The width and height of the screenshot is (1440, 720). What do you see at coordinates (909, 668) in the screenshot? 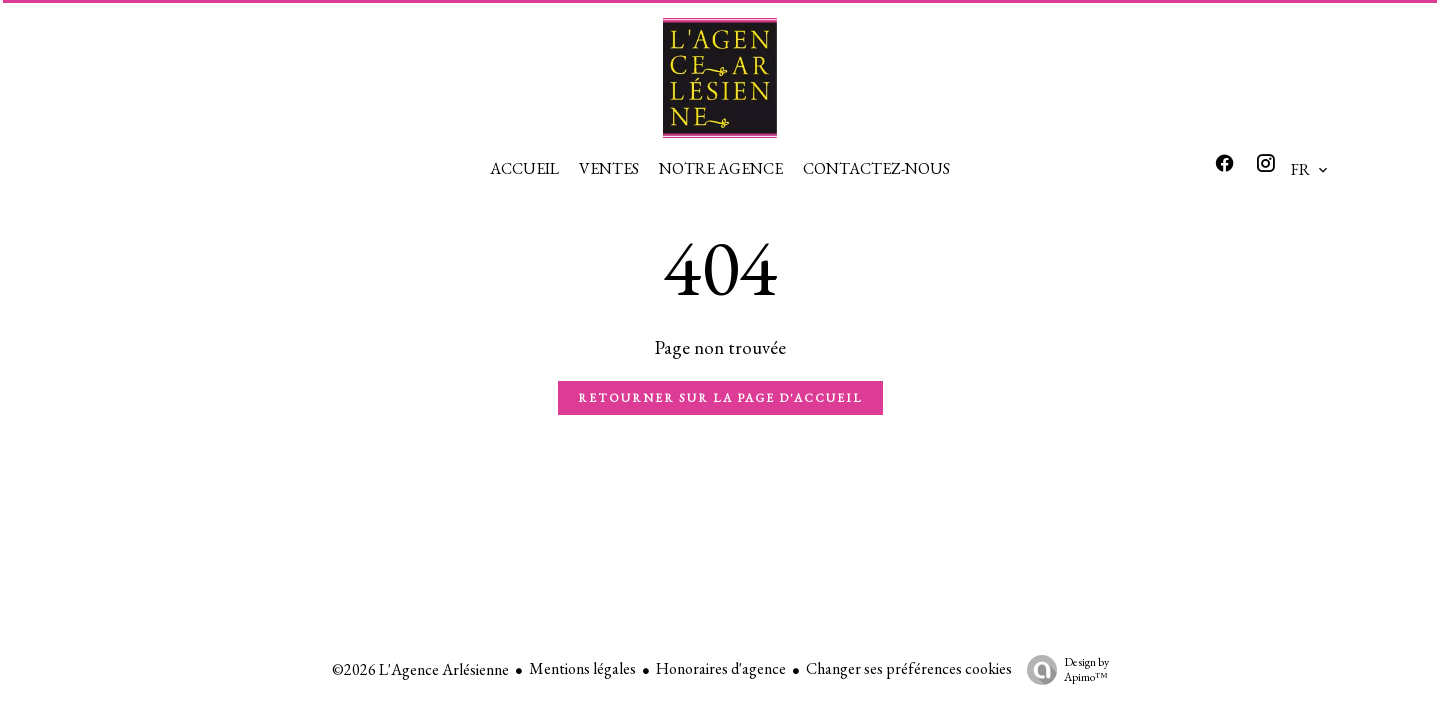
I see `Changer ses préférences cookies` at bounding box center [909, 668].